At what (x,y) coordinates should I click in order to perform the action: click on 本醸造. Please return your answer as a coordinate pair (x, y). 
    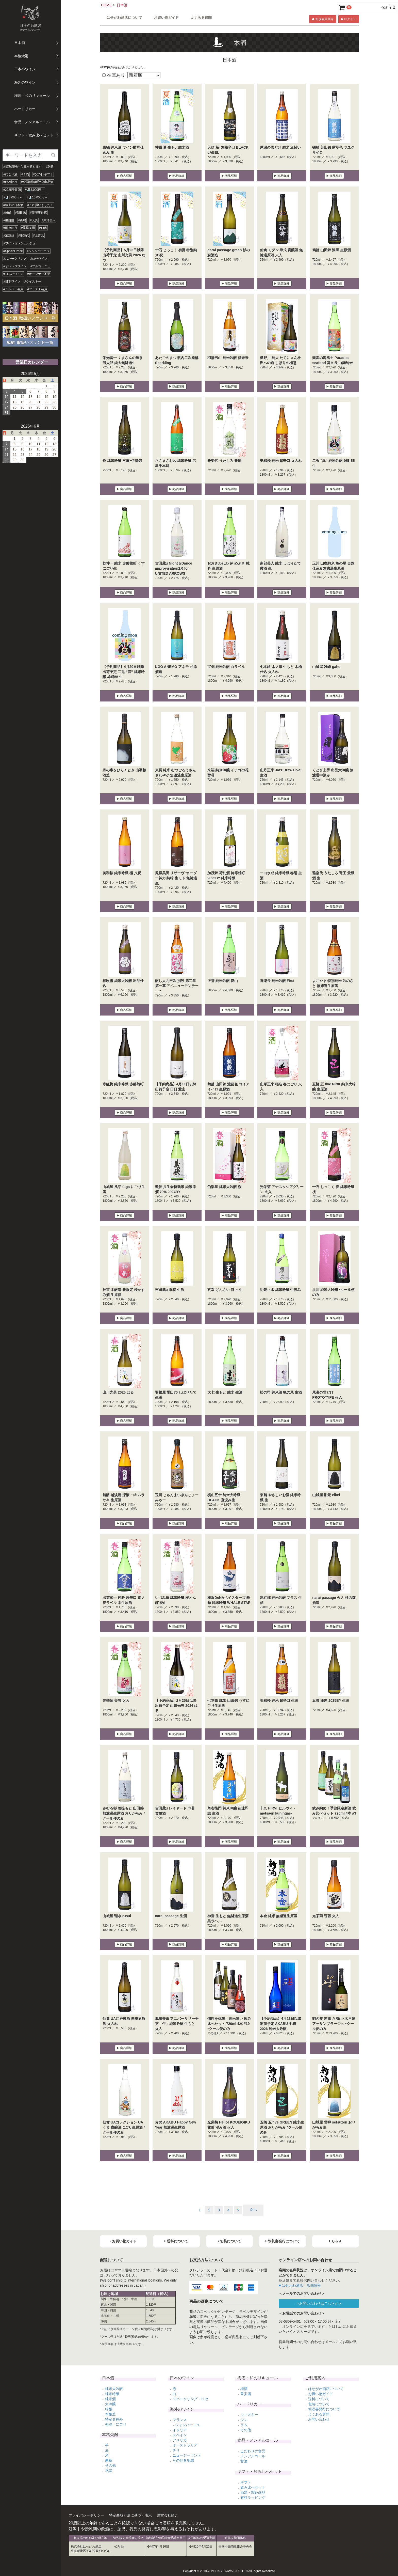
    Looking at the image, I should click on (110, 2414).